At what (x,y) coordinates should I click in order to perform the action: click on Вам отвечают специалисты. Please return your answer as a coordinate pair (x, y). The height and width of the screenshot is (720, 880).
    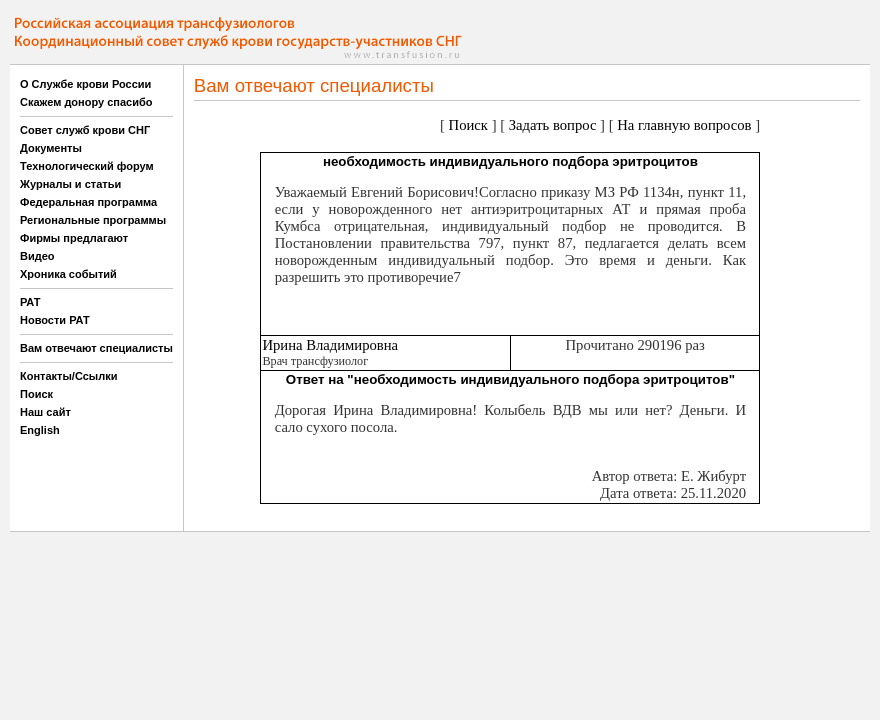
    Looking at the image, I should click on (96, 348).